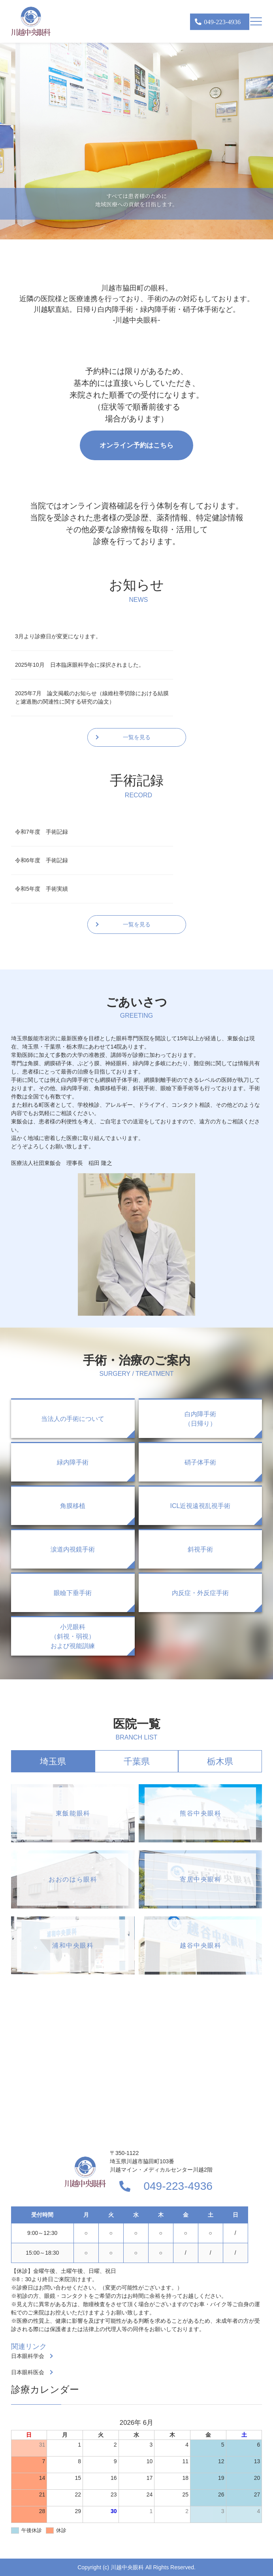  I want to click on 2025年7月 論文掲載のお知らせ（線維柱帯切除における結膜と濾過胞の関連性に関する研究の論文）, so click(92, 697).